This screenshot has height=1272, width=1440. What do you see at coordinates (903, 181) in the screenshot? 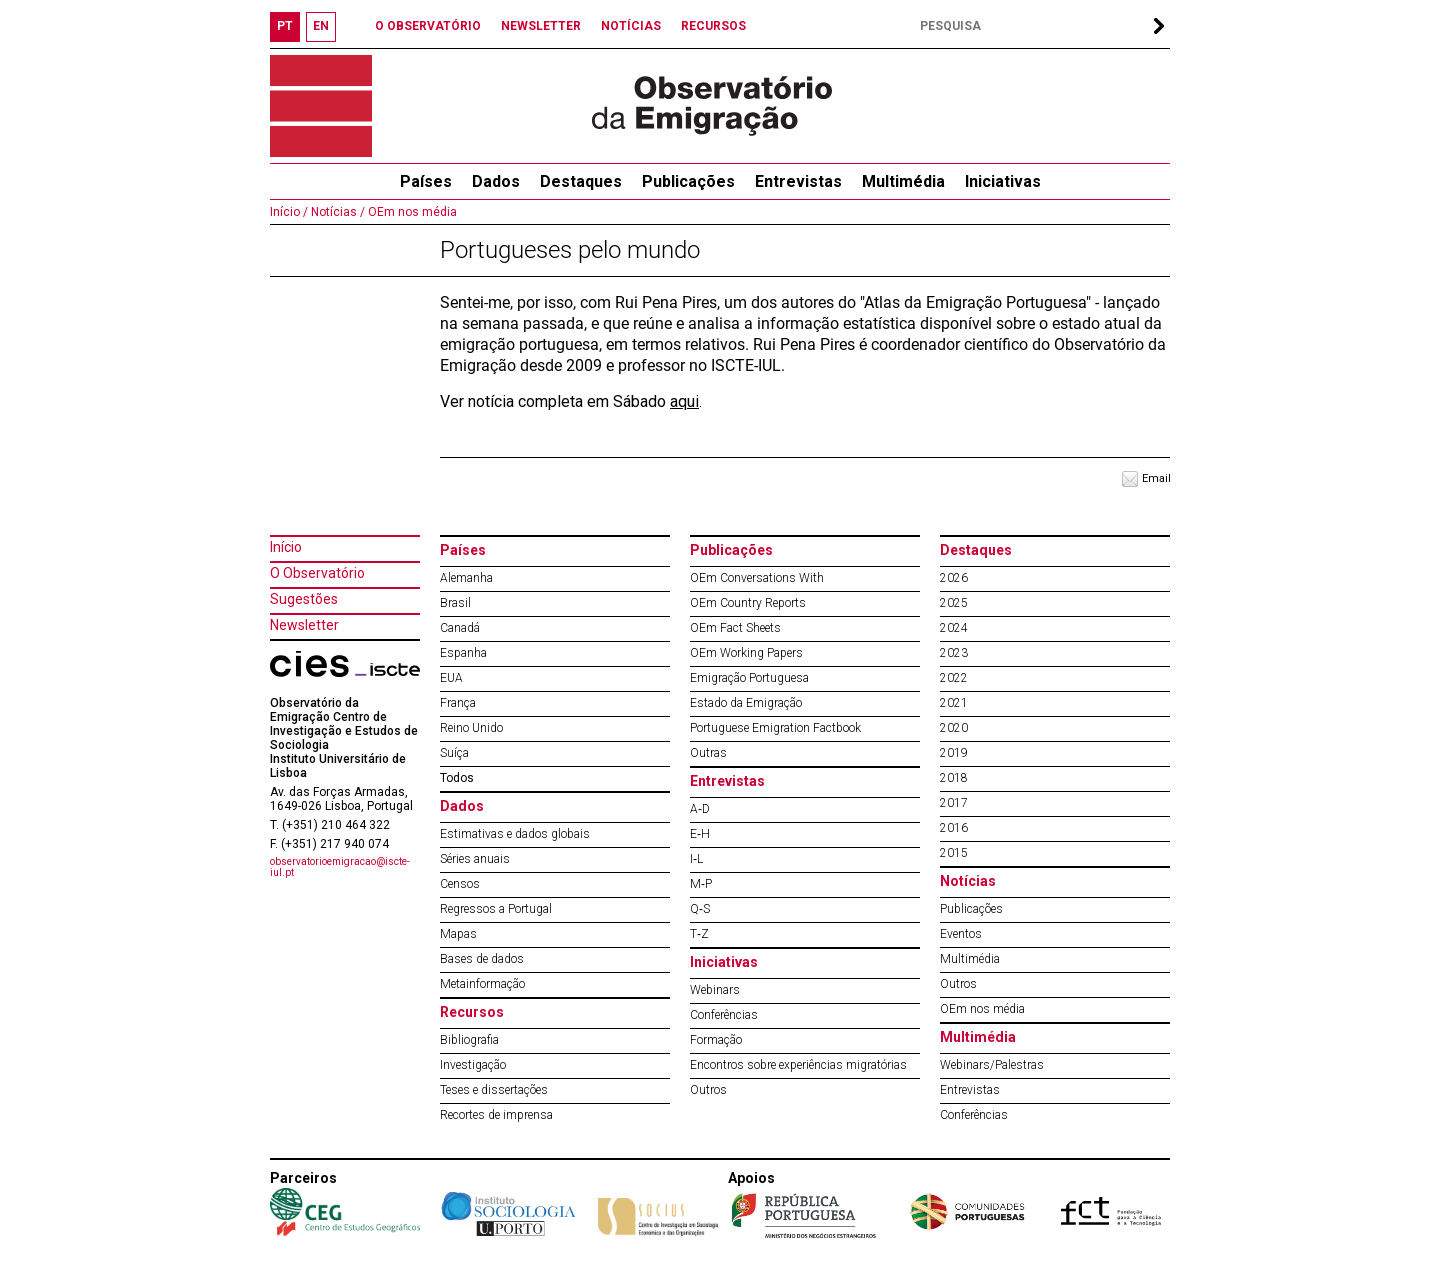
I see `Multimédia` at bounding box center [903, 181].